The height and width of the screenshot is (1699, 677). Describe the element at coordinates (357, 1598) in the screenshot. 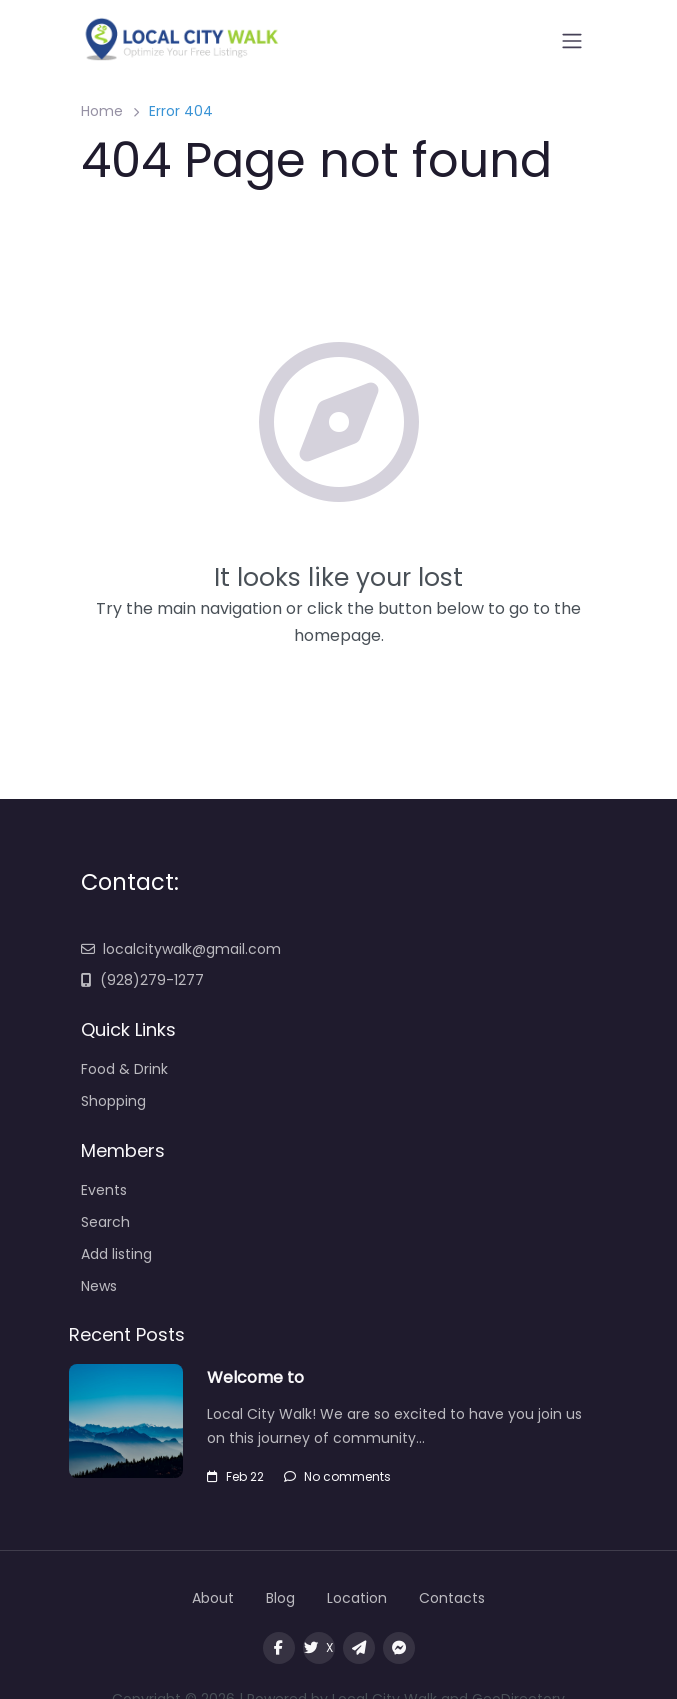

I see `Location` at that location.